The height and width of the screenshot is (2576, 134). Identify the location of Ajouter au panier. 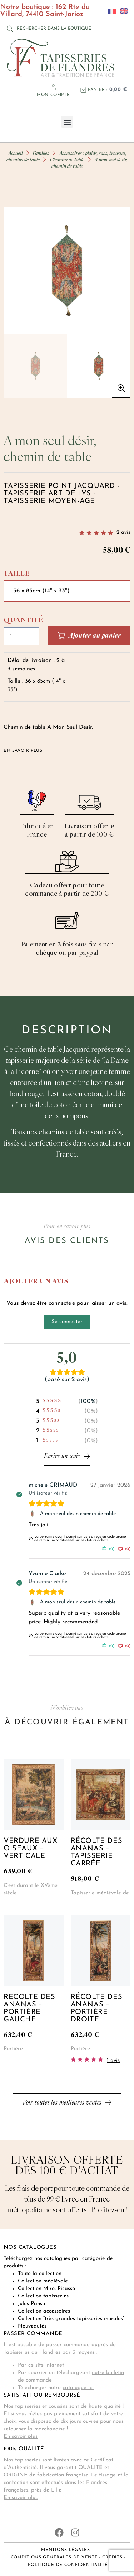
(95, 635).